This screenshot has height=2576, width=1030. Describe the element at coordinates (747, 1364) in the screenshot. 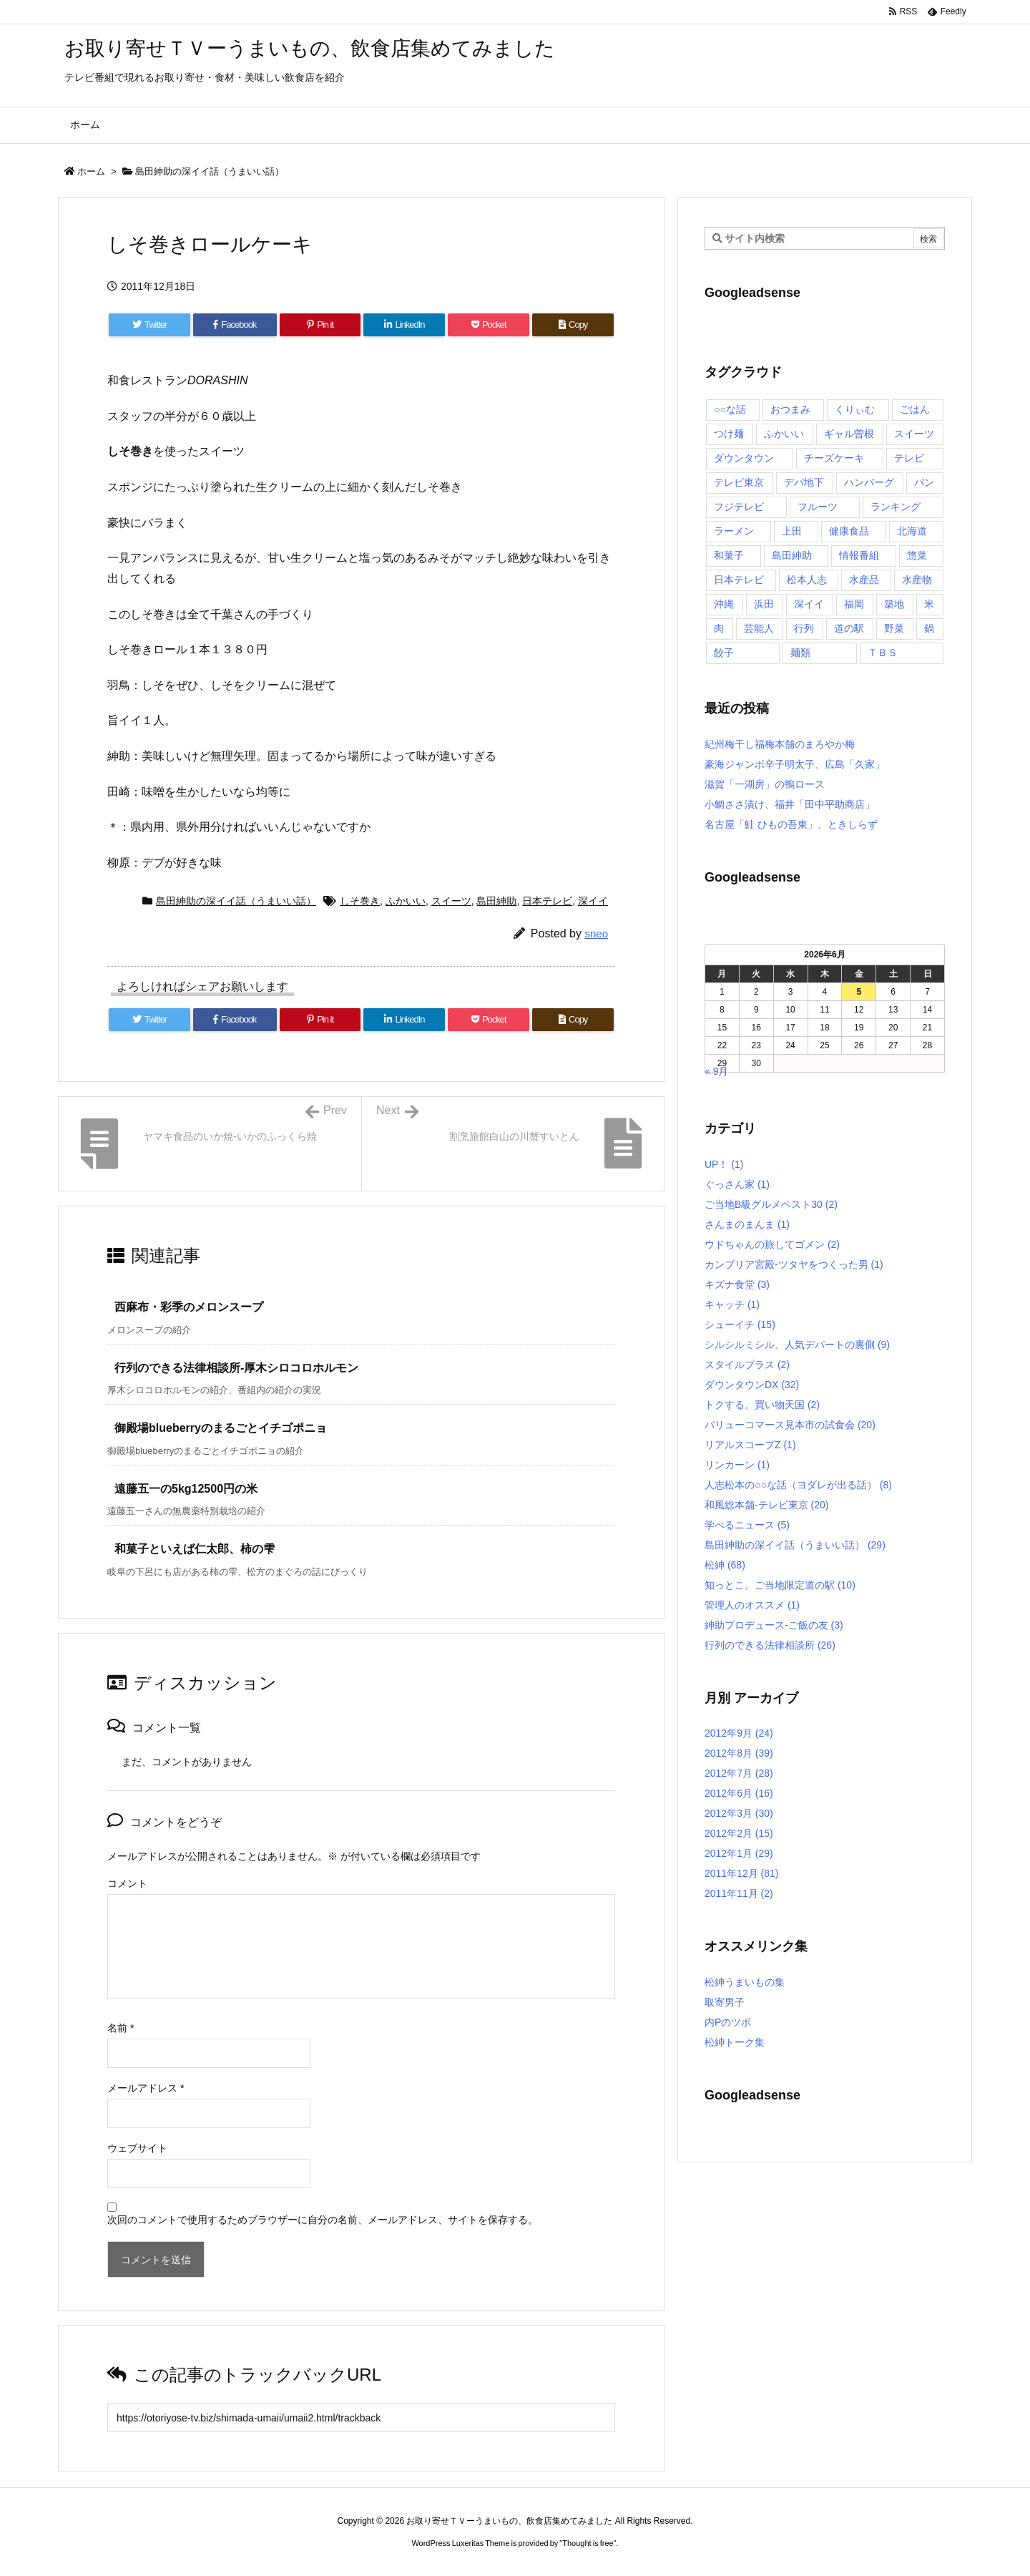

I see `スタイルプラス` at that location.